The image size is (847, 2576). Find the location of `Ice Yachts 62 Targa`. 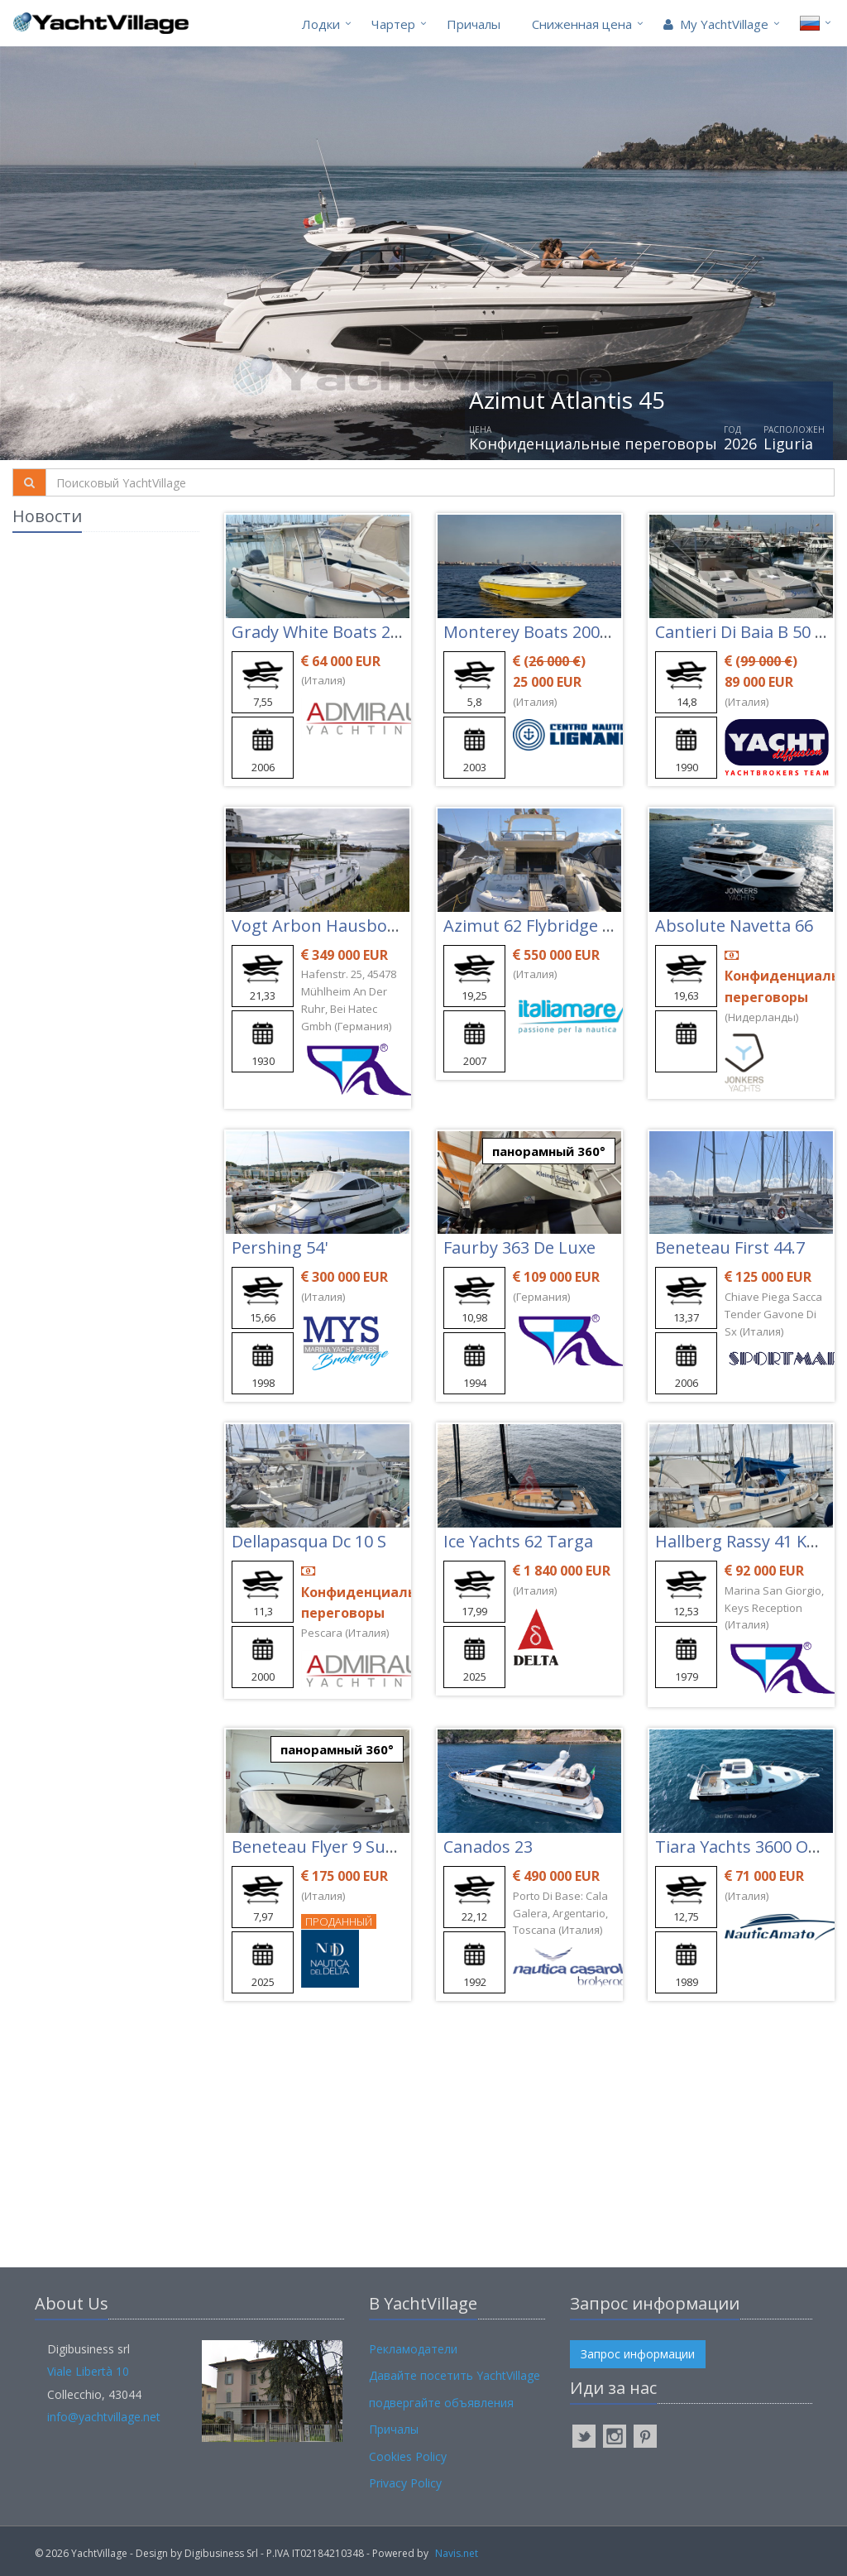

Ice Yachts 62 Targa is located at coordinates (518, 1541).